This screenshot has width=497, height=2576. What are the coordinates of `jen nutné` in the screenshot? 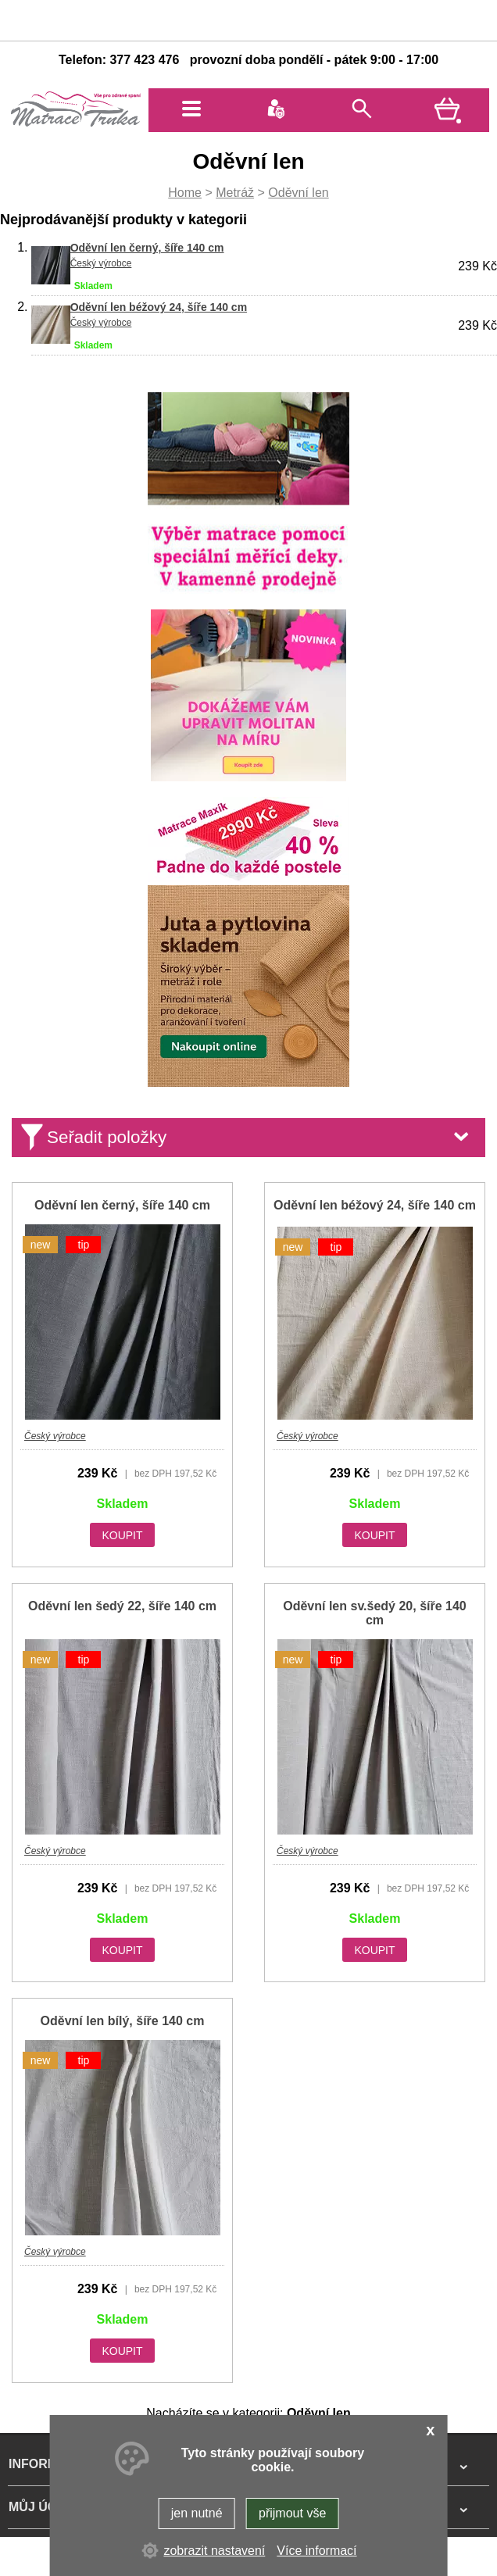 It's located at (197, 2513).